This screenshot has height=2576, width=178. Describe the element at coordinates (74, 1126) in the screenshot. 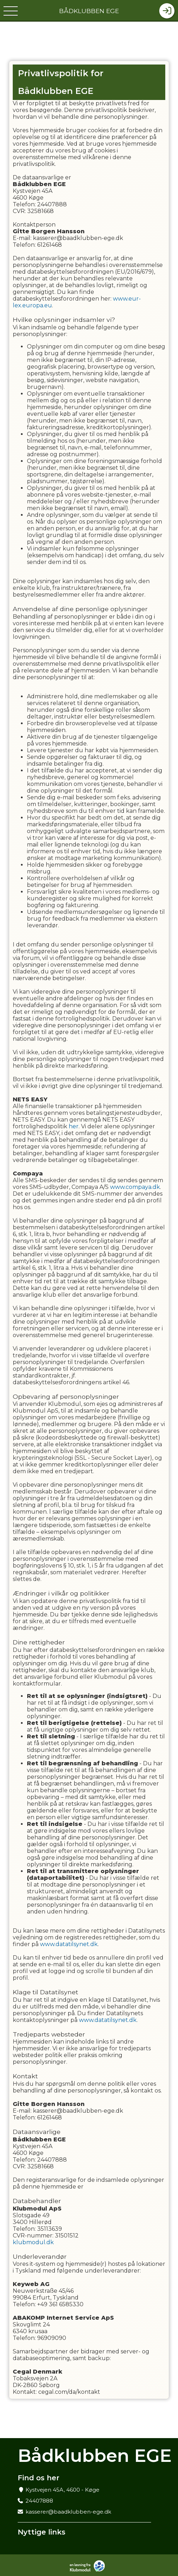

I see `her` at that location.